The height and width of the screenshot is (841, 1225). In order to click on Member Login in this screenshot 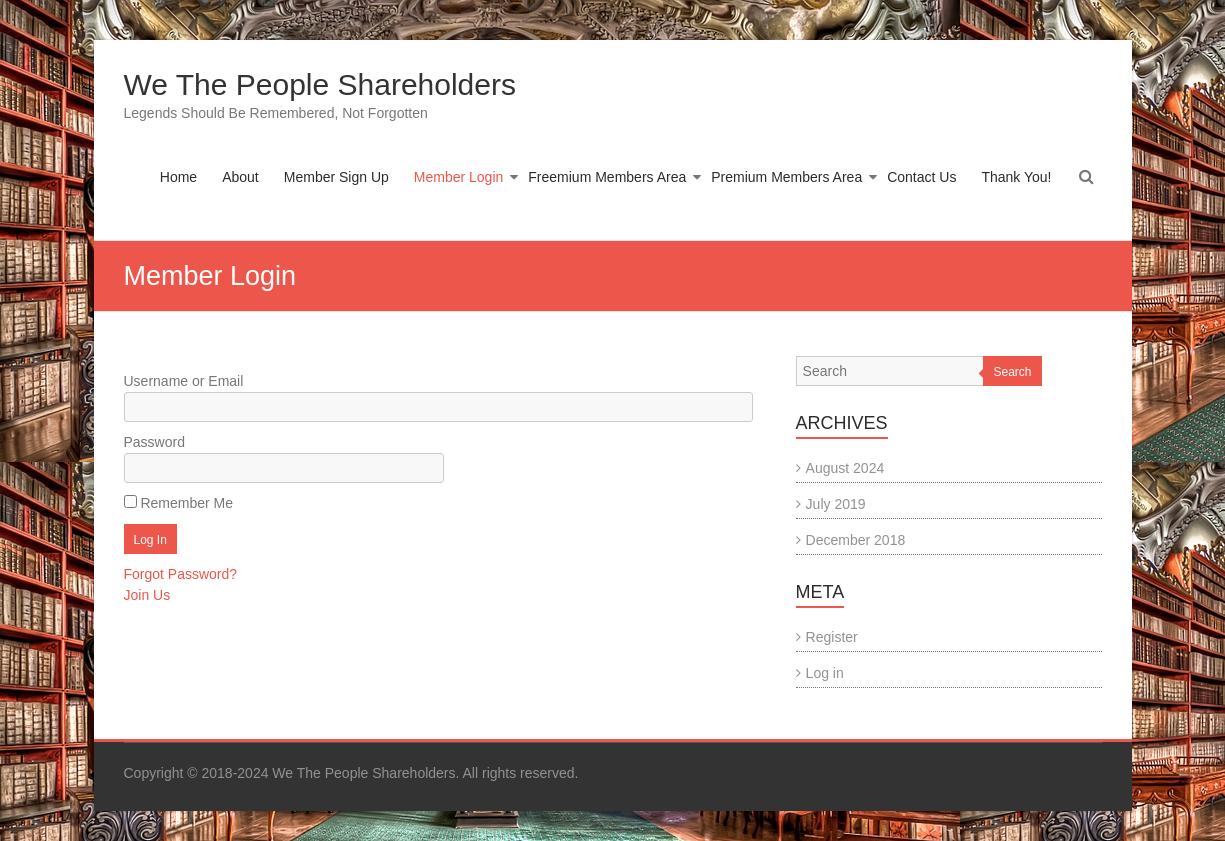, I will do `click(459, 177)`.